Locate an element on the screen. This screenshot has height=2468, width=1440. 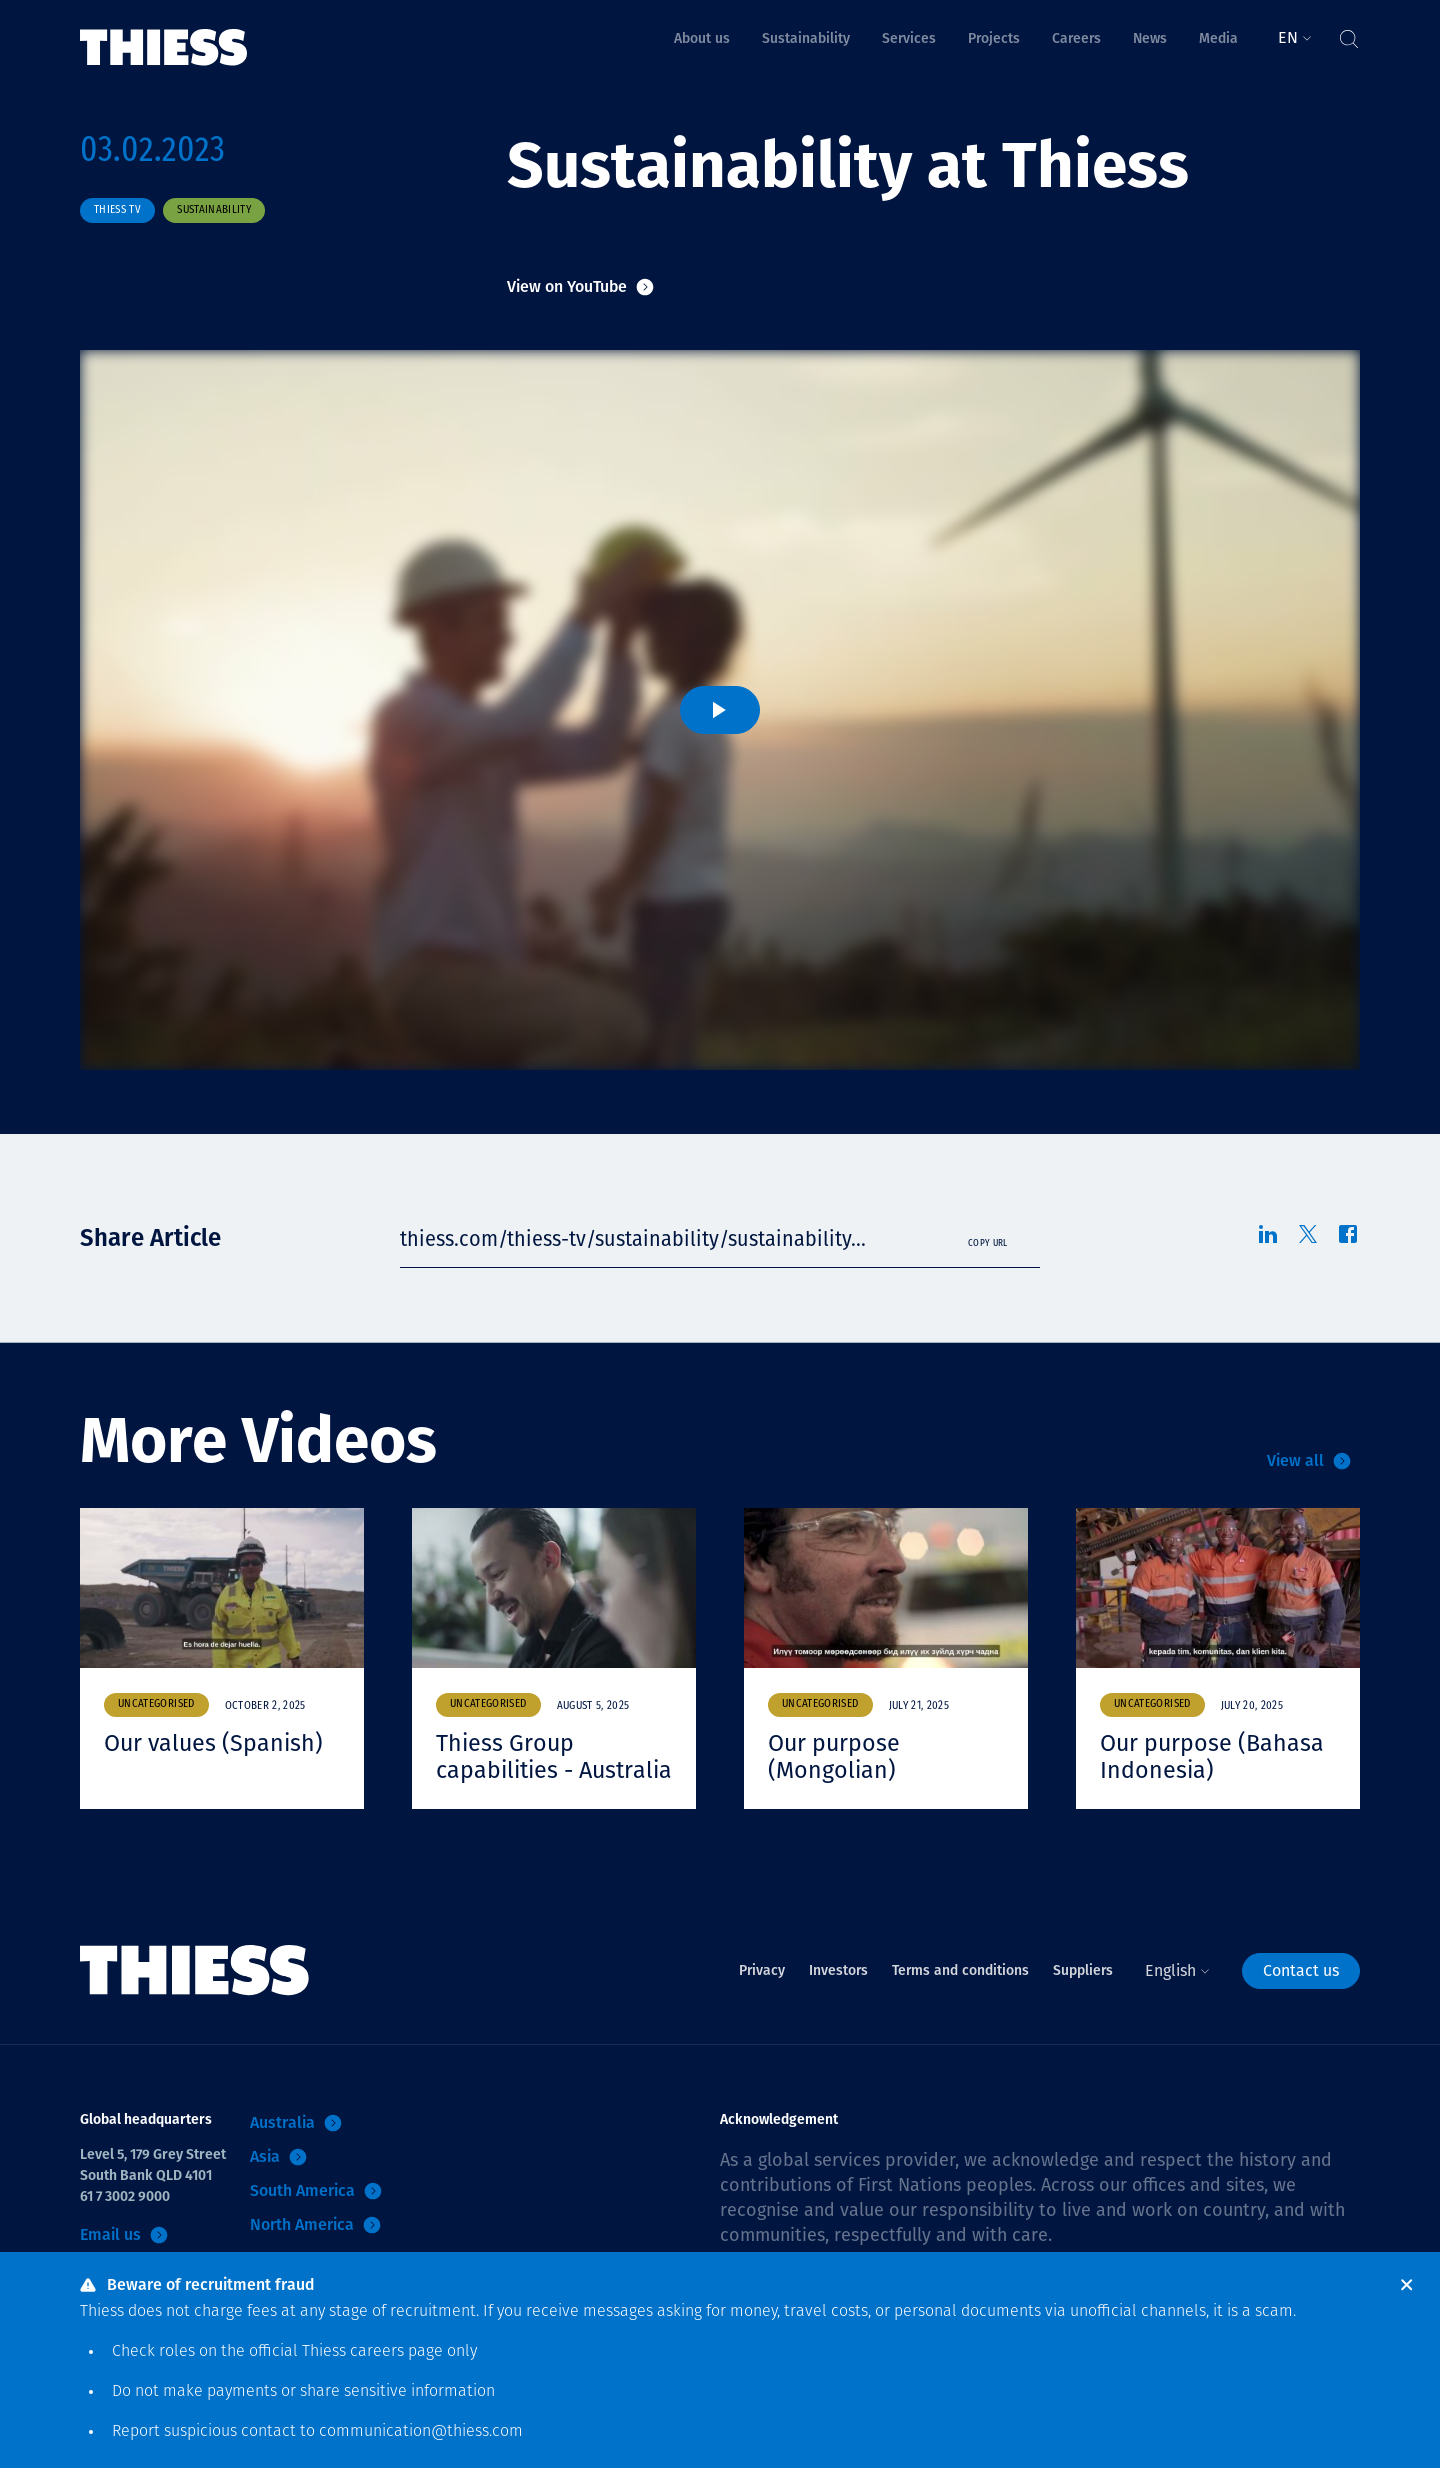
Thiess Group capabilities - Australia is located at coordinates (507, 1770).